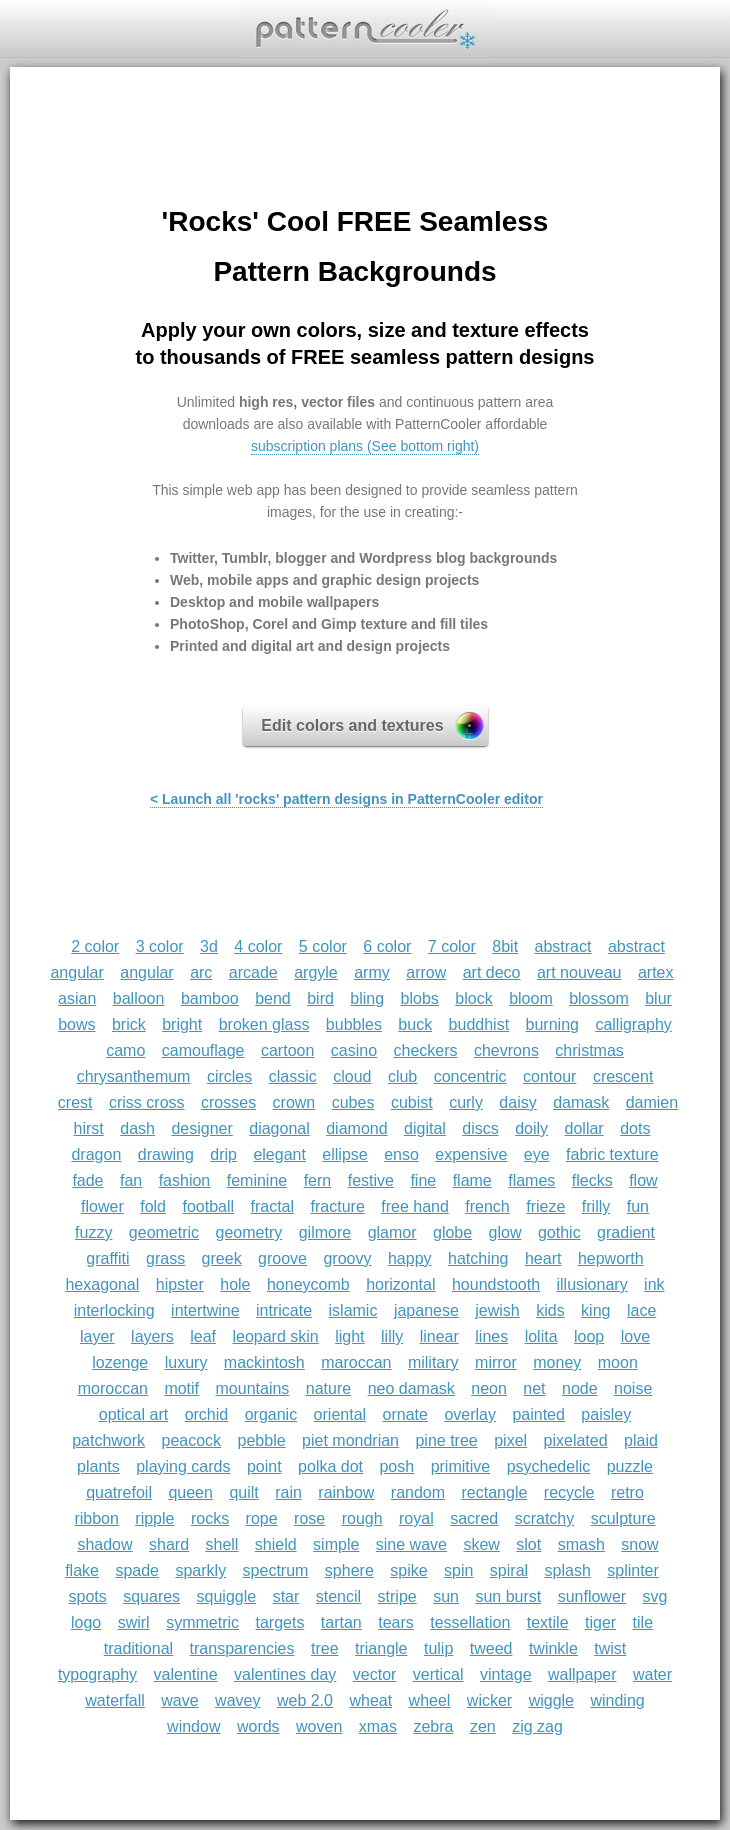 Image resolution: width=730 pixels, height=1830 pixels. What do you see at coordinates (186, 1674) in the screenshot?
I see `valentine` at bounding box center [186, 1674].